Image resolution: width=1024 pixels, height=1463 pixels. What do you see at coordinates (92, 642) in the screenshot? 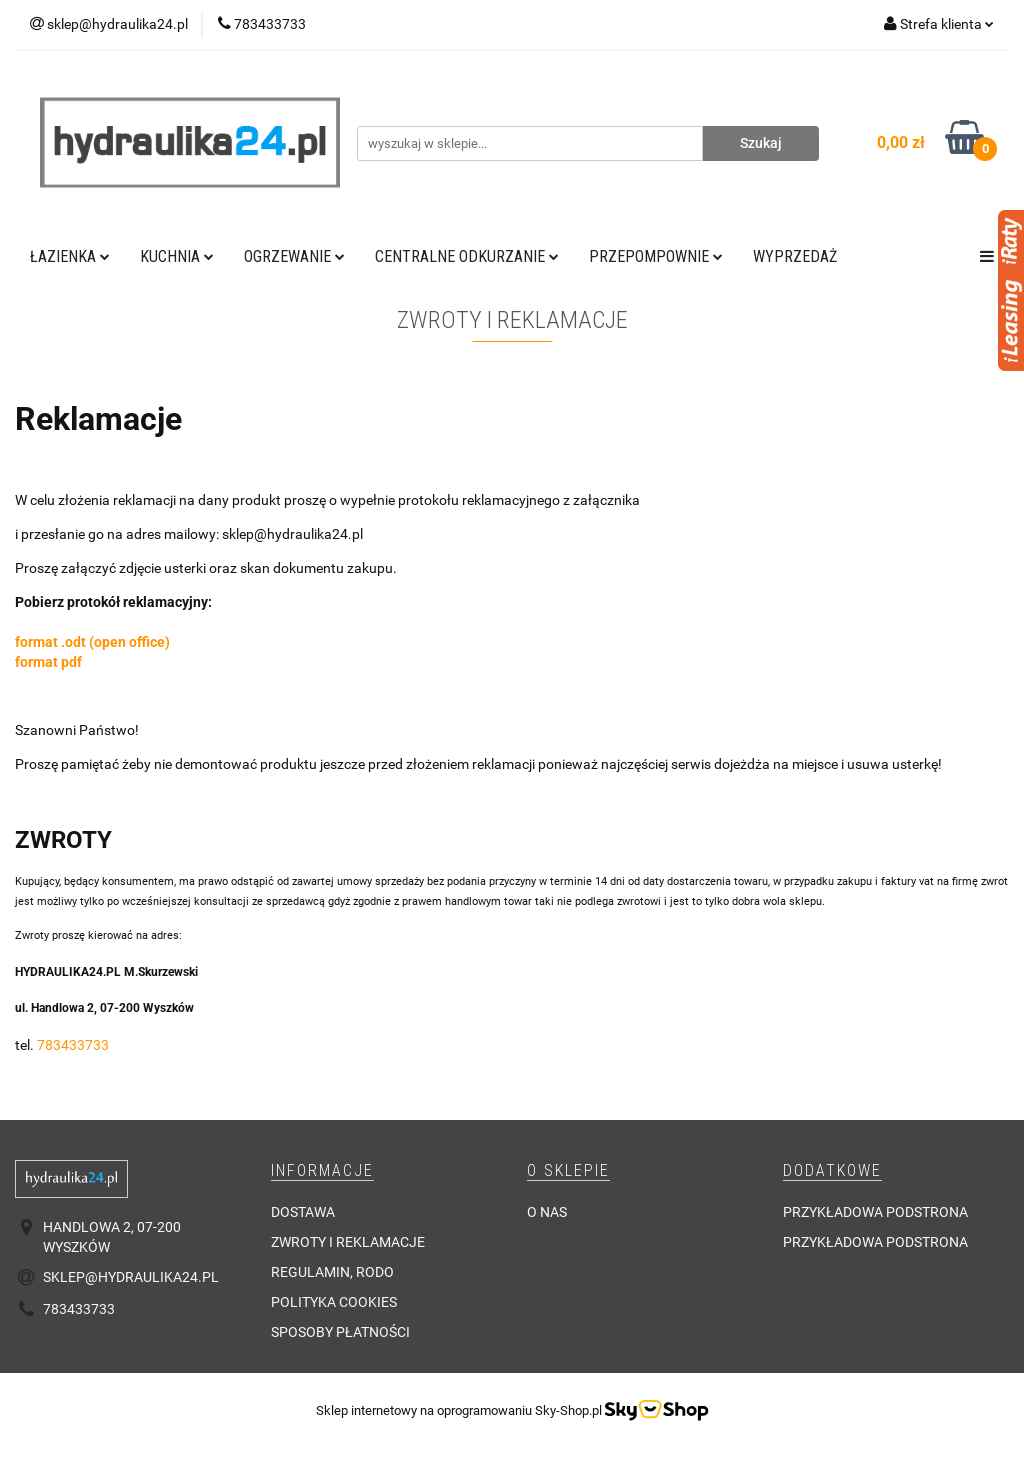
I see `format .odt (open office)` at bounding box center [92, 642].